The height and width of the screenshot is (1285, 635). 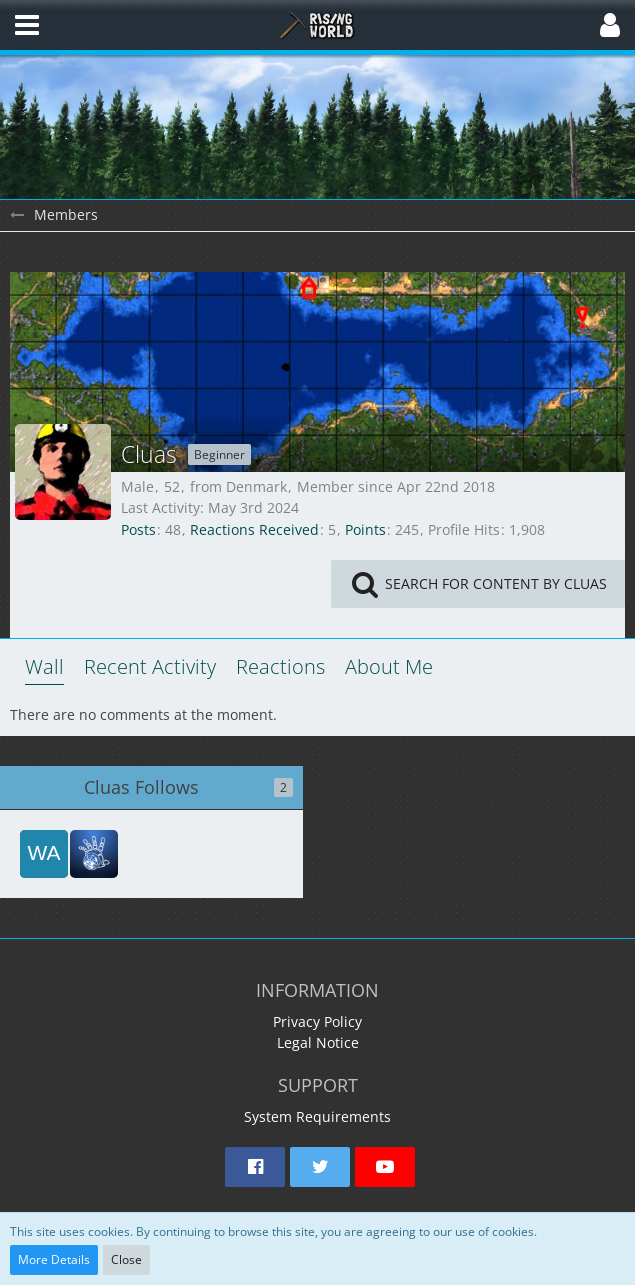 I want to click on Points [Display Points of Cluas], so click(x=365, y=529).